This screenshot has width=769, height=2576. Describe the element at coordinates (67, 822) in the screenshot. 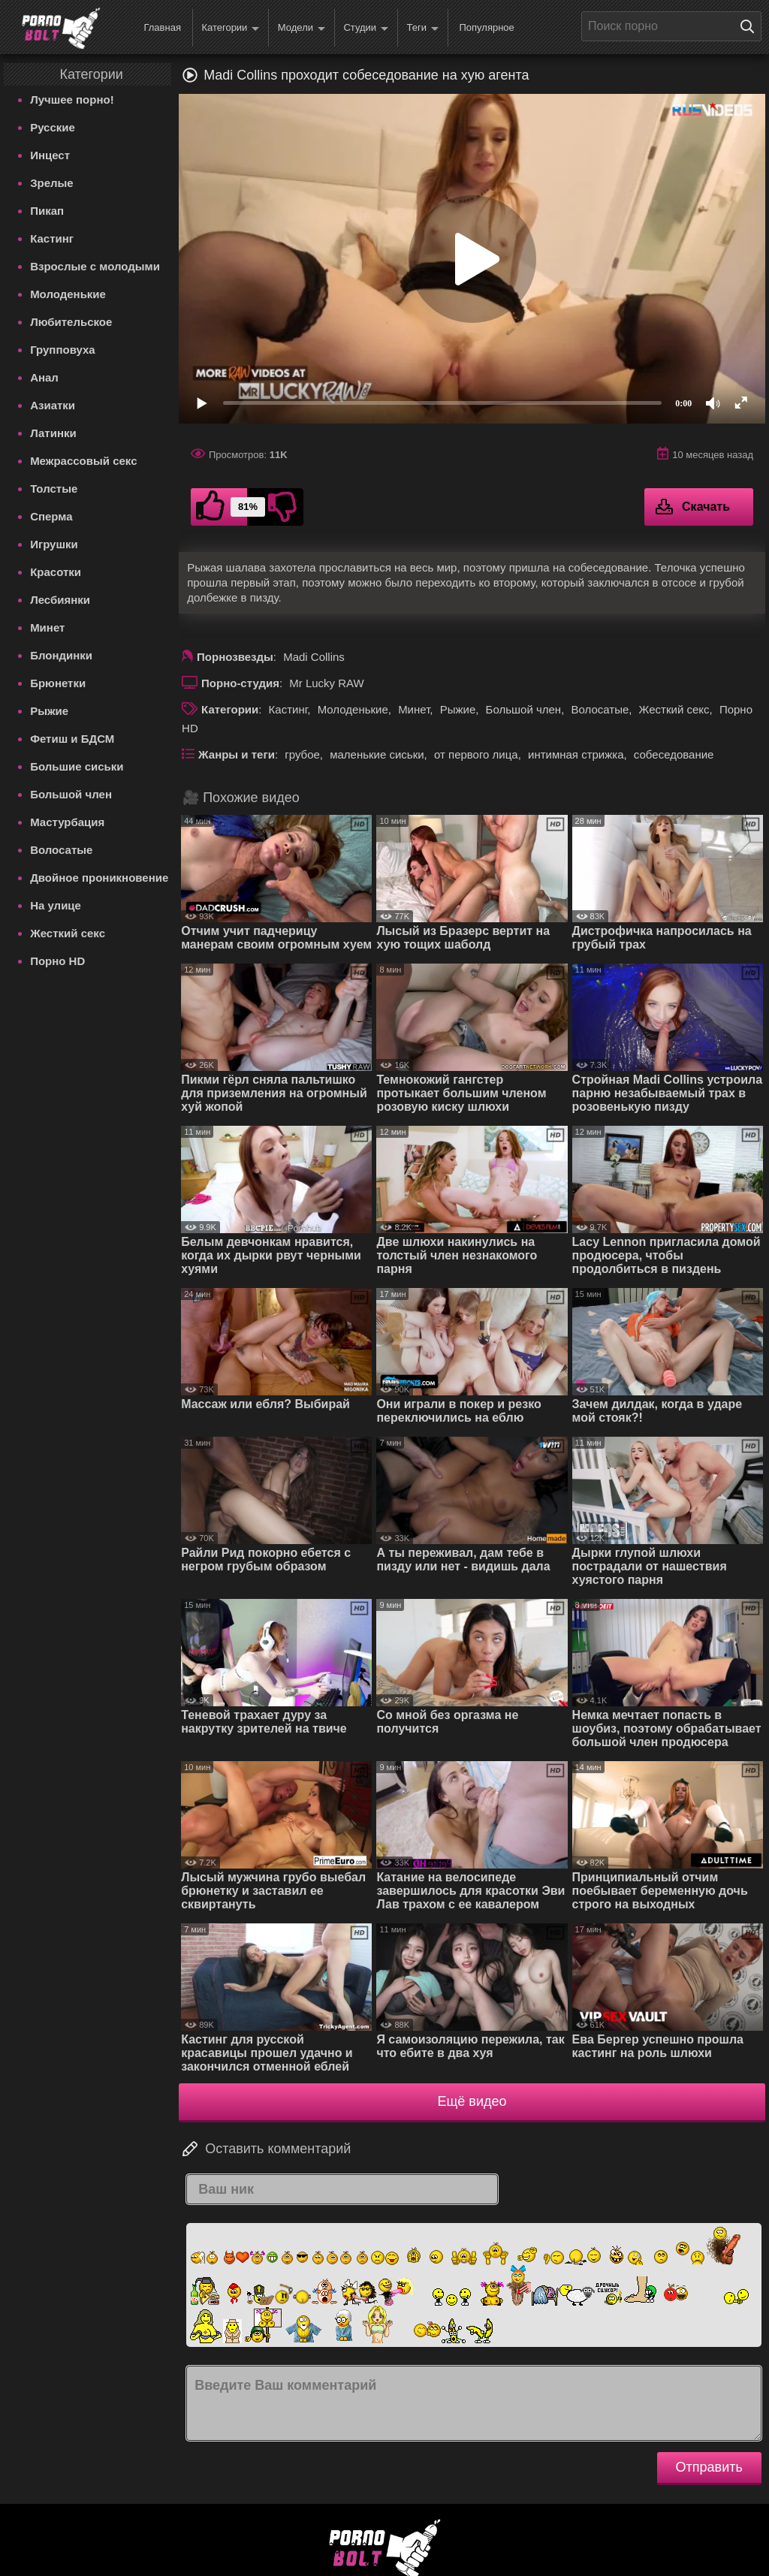

I see `Мастурбация` at that location.